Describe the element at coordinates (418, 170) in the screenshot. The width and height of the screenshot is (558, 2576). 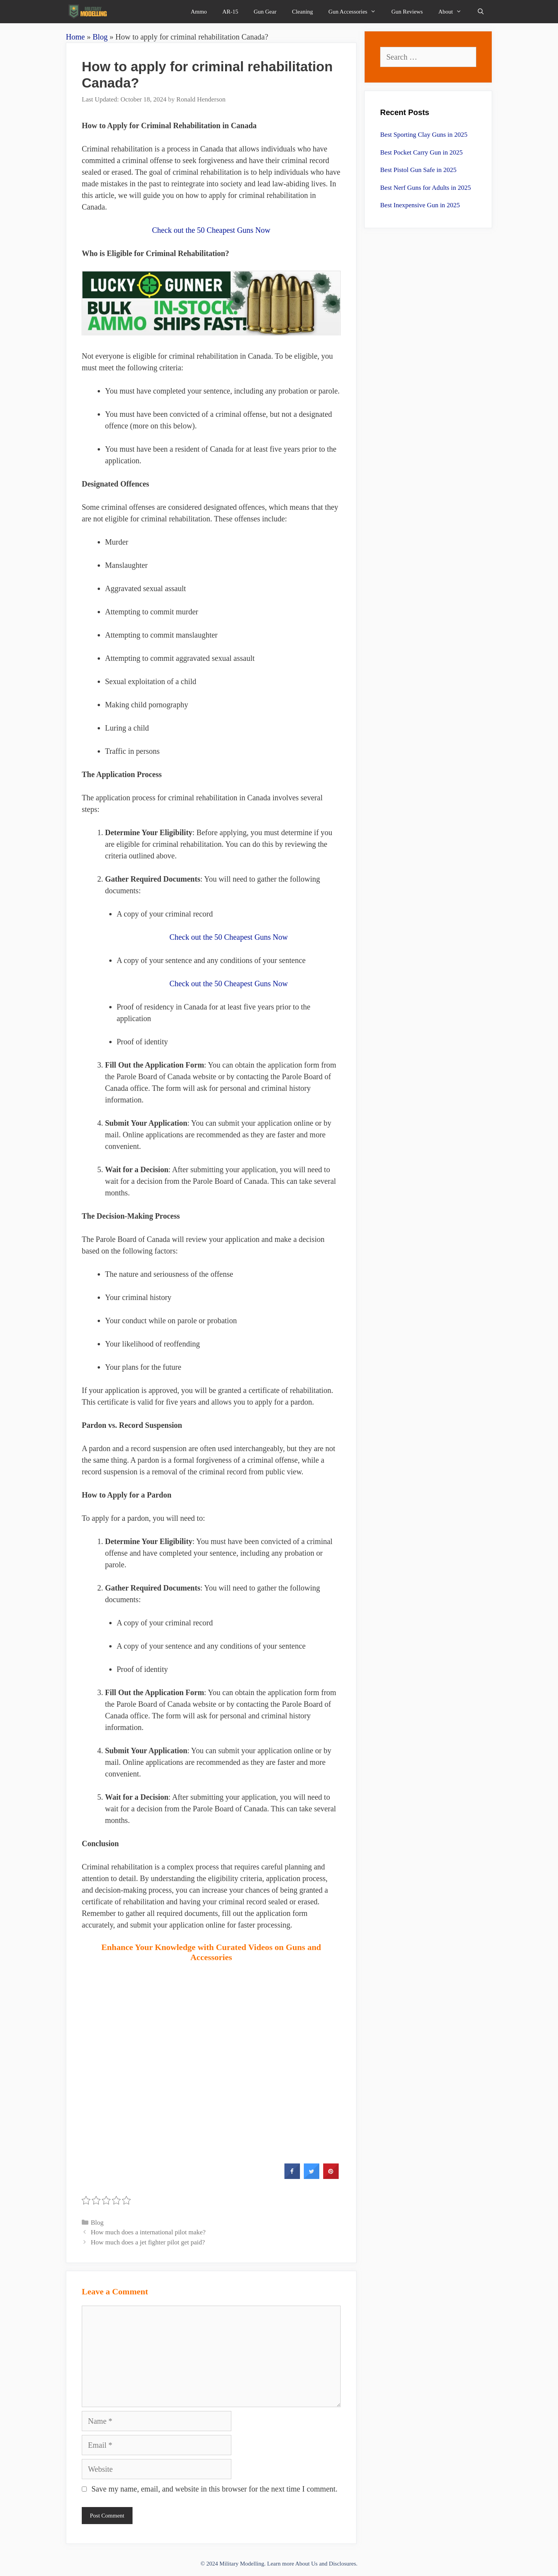
I see `Best Pistol Gun Safe in 2025` at that location.